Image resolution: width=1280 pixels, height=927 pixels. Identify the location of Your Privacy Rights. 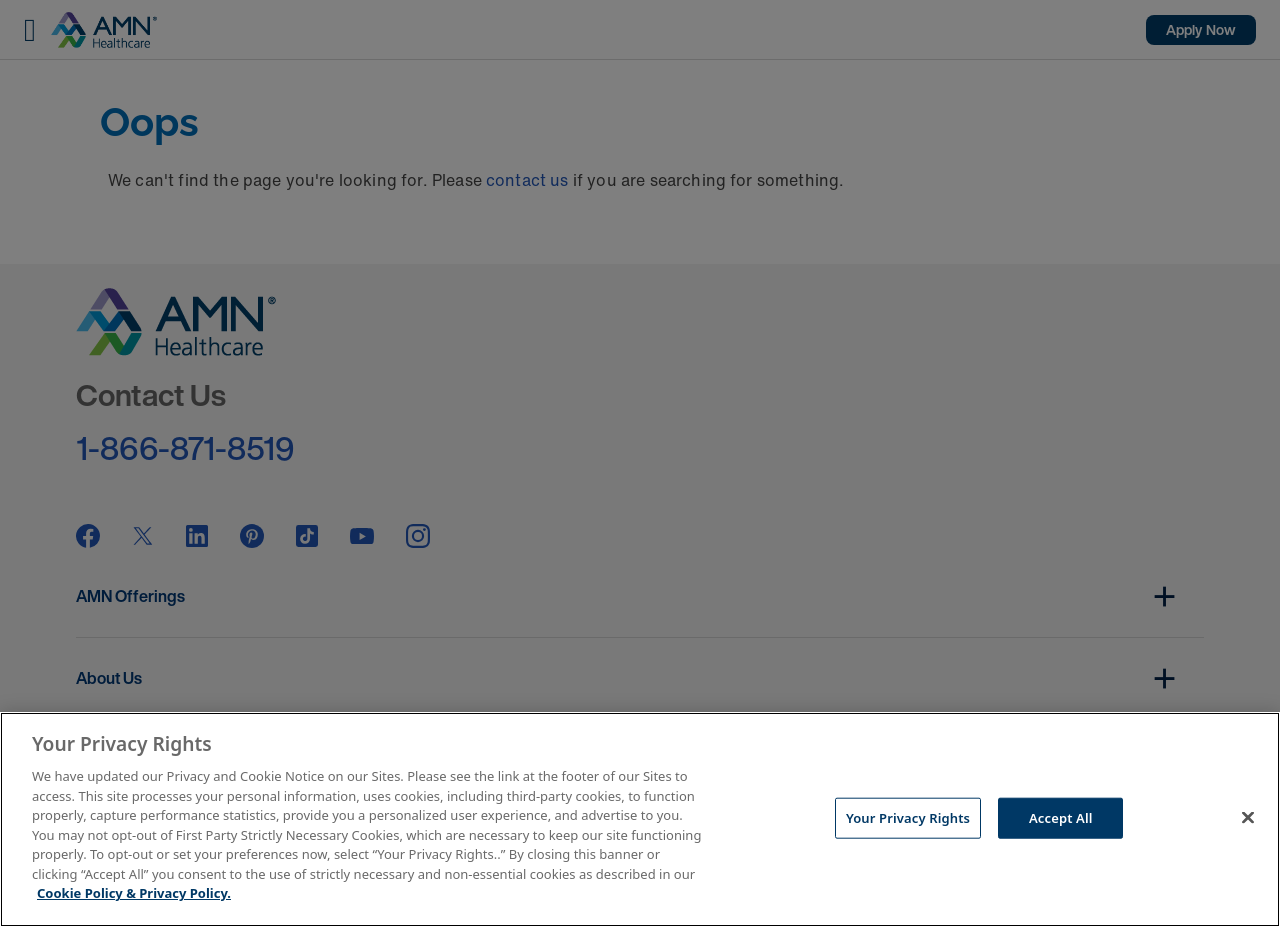
(908, 817).